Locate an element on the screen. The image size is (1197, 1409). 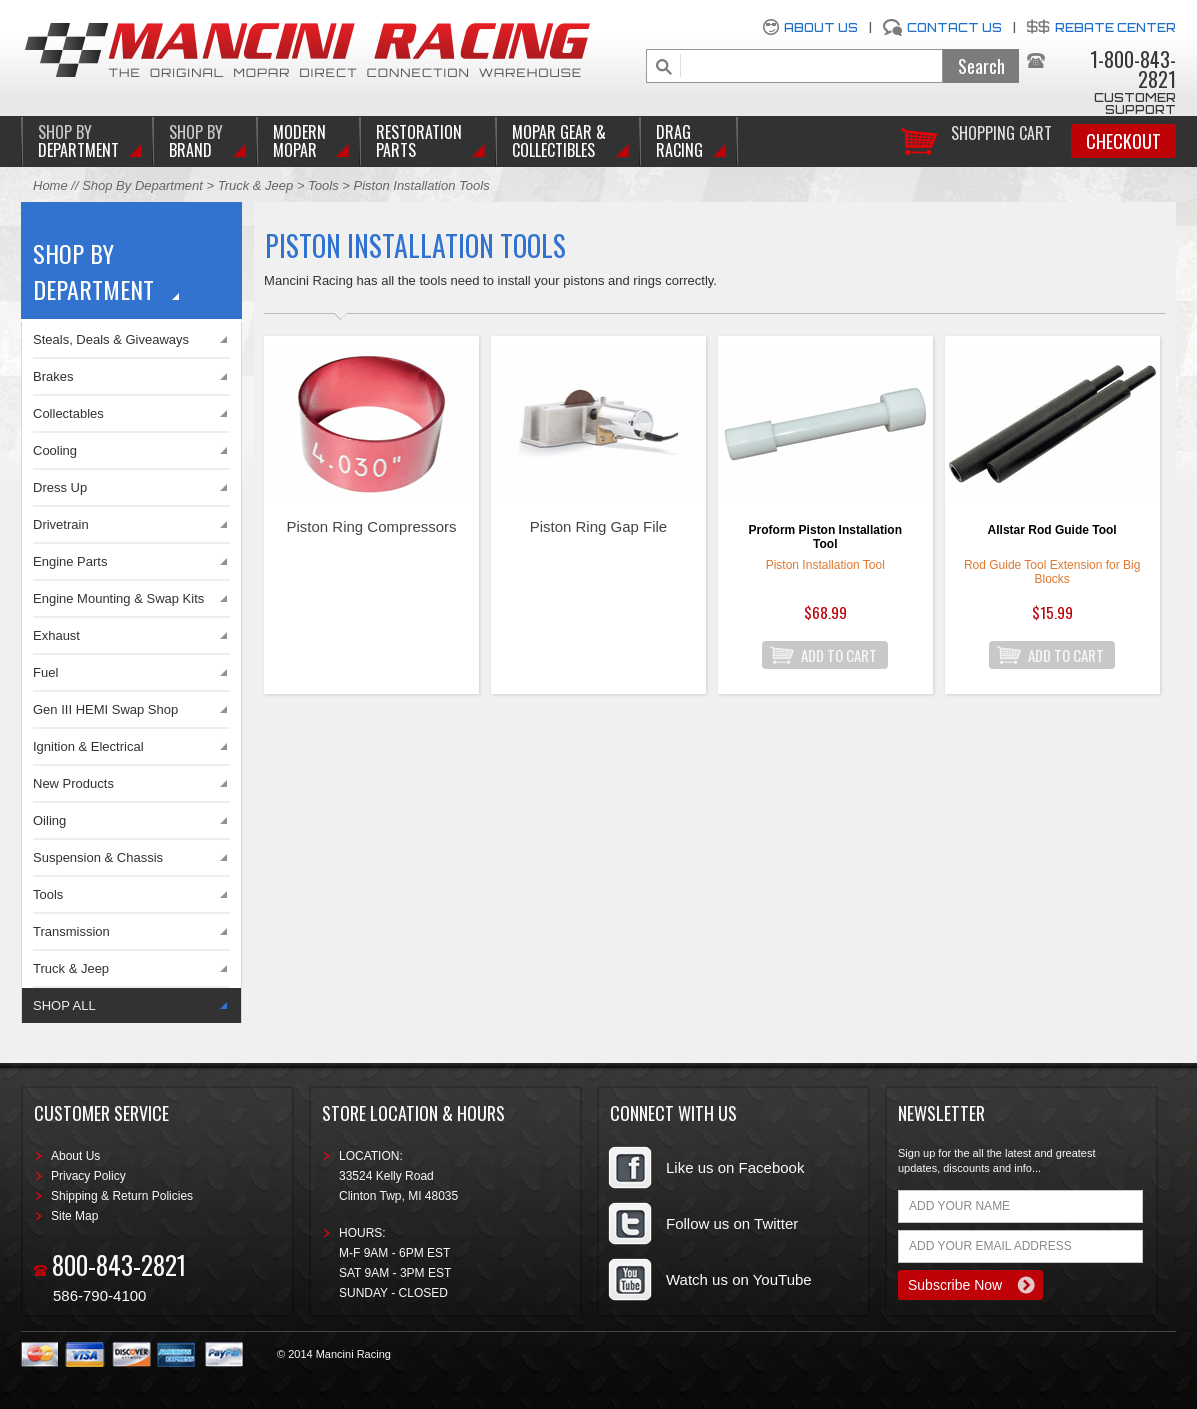
Home is located at coordinates (50, 185).